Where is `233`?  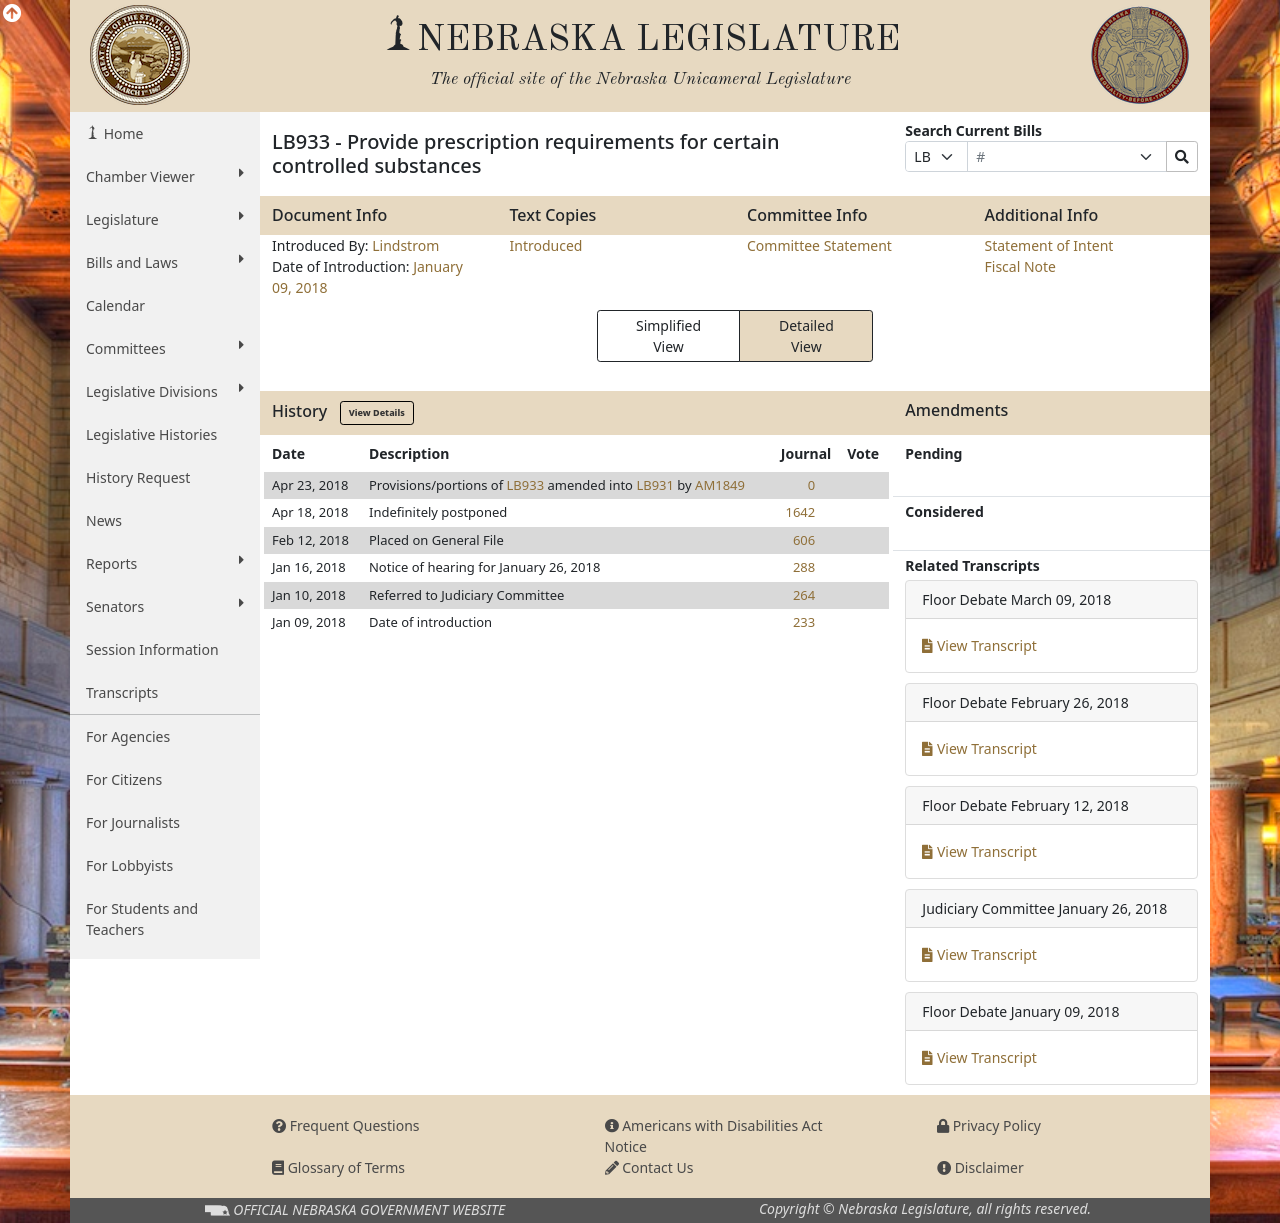 233 is located at coordinates (804, 622).